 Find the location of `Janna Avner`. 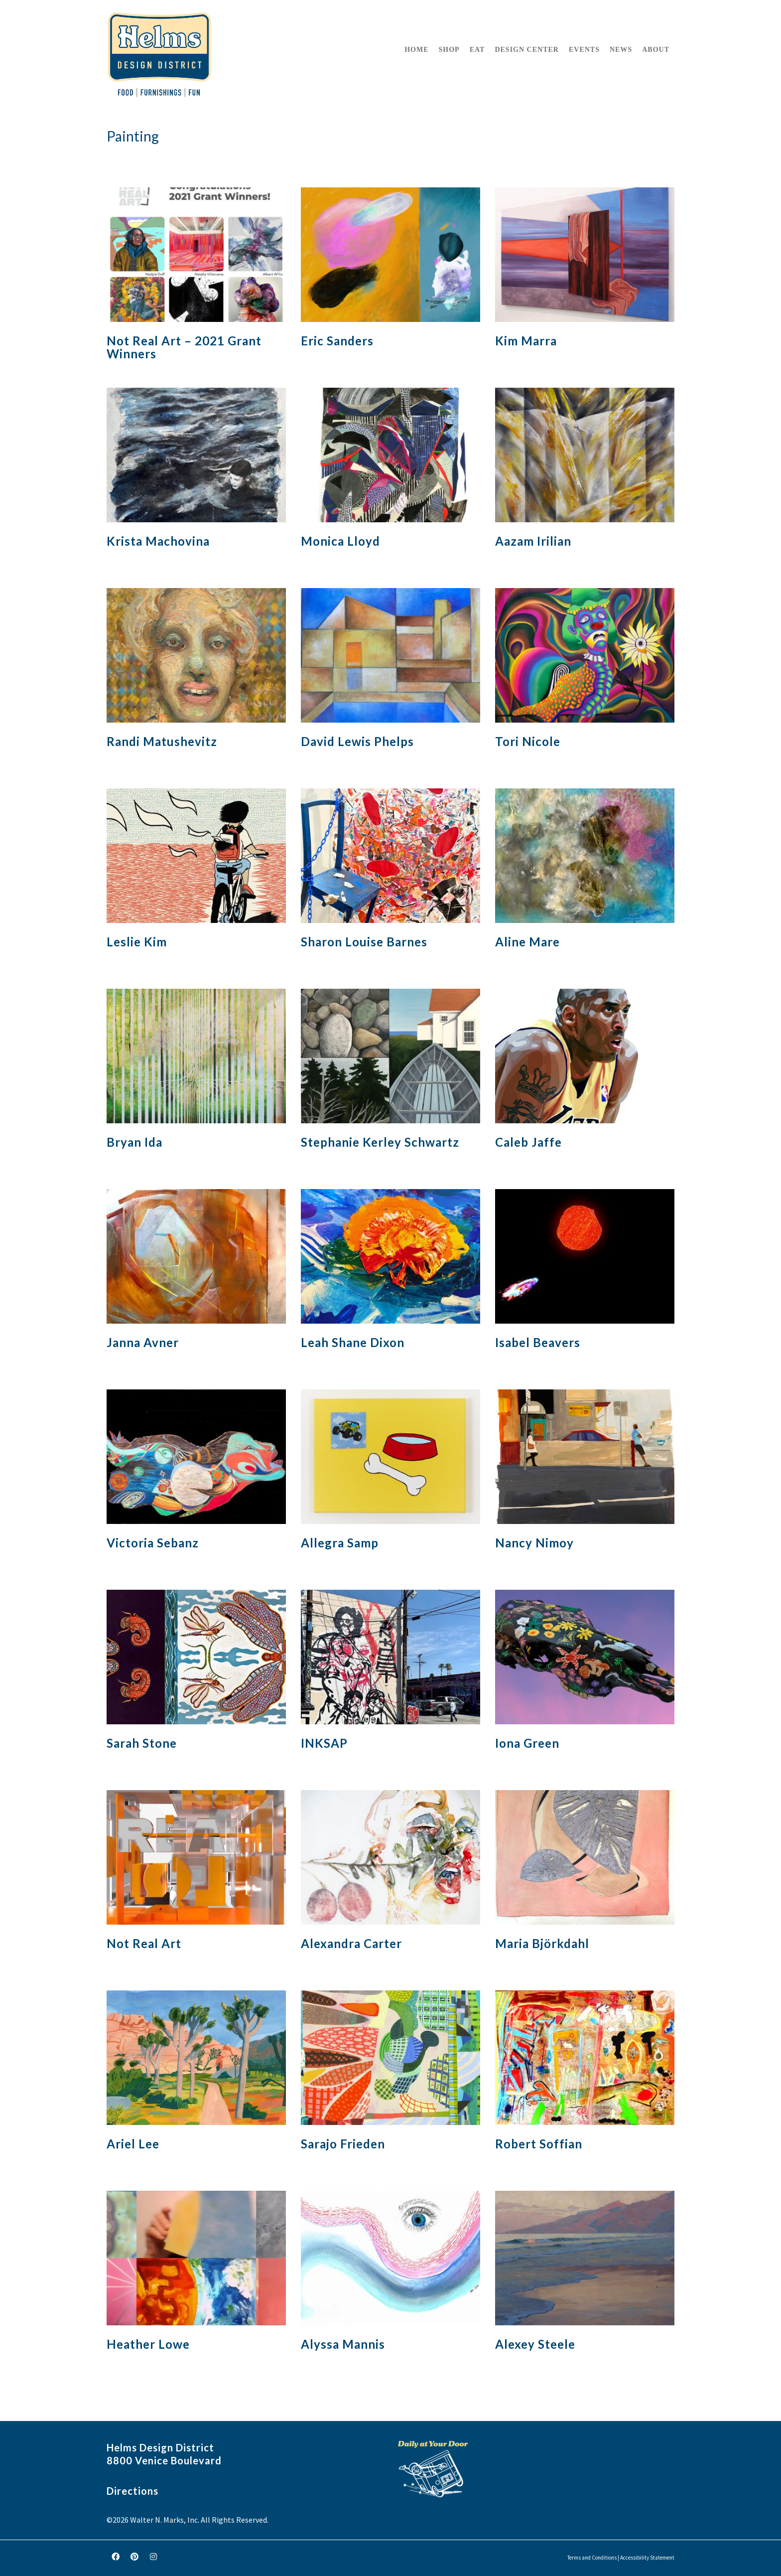

Janna Avner is located at coordinates (143, 1342).